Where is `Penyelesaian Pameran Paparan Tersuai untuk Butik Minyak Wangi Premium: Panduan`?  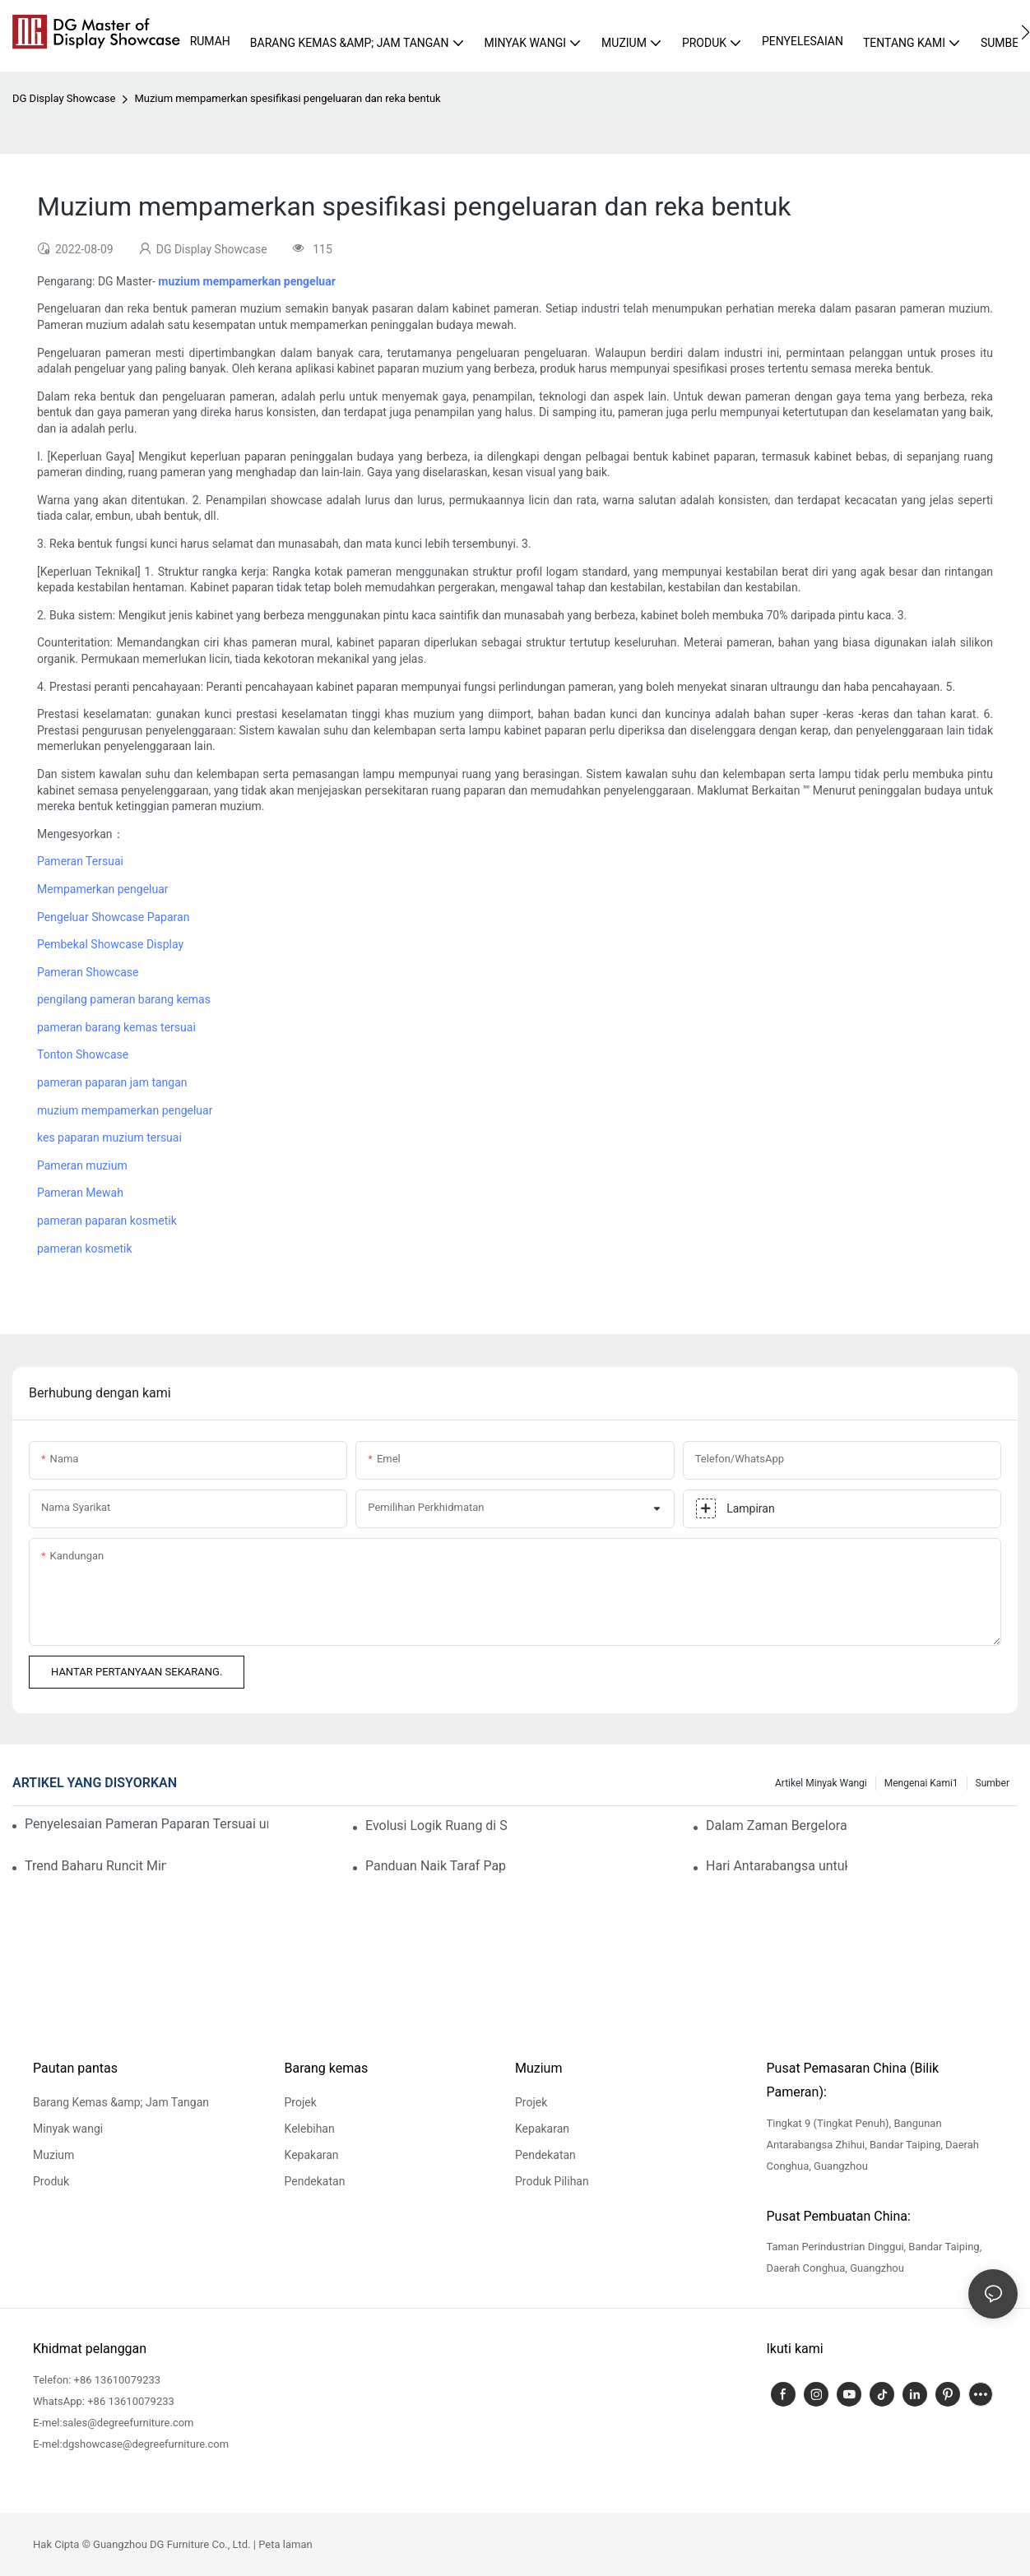
Penyelesaian Pameran Paparan Tersuai untuk Butik Minyak Wangi Premium: Panduan is located at coordinates (146, 1824).